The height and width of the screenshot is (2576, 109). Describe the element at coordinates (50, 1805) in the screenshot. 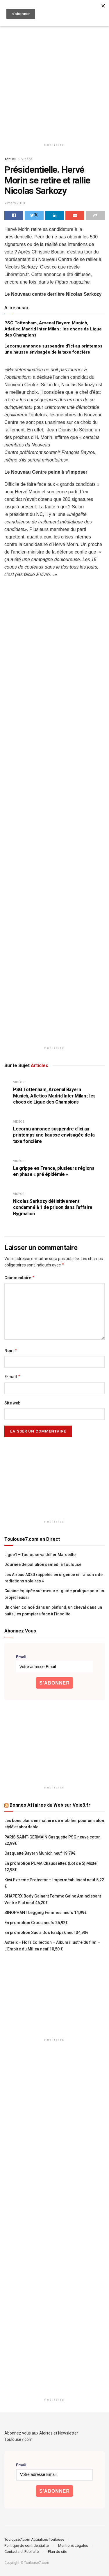

I see `Bonnes Affaires du Web sur Voie3.fr` at that location.